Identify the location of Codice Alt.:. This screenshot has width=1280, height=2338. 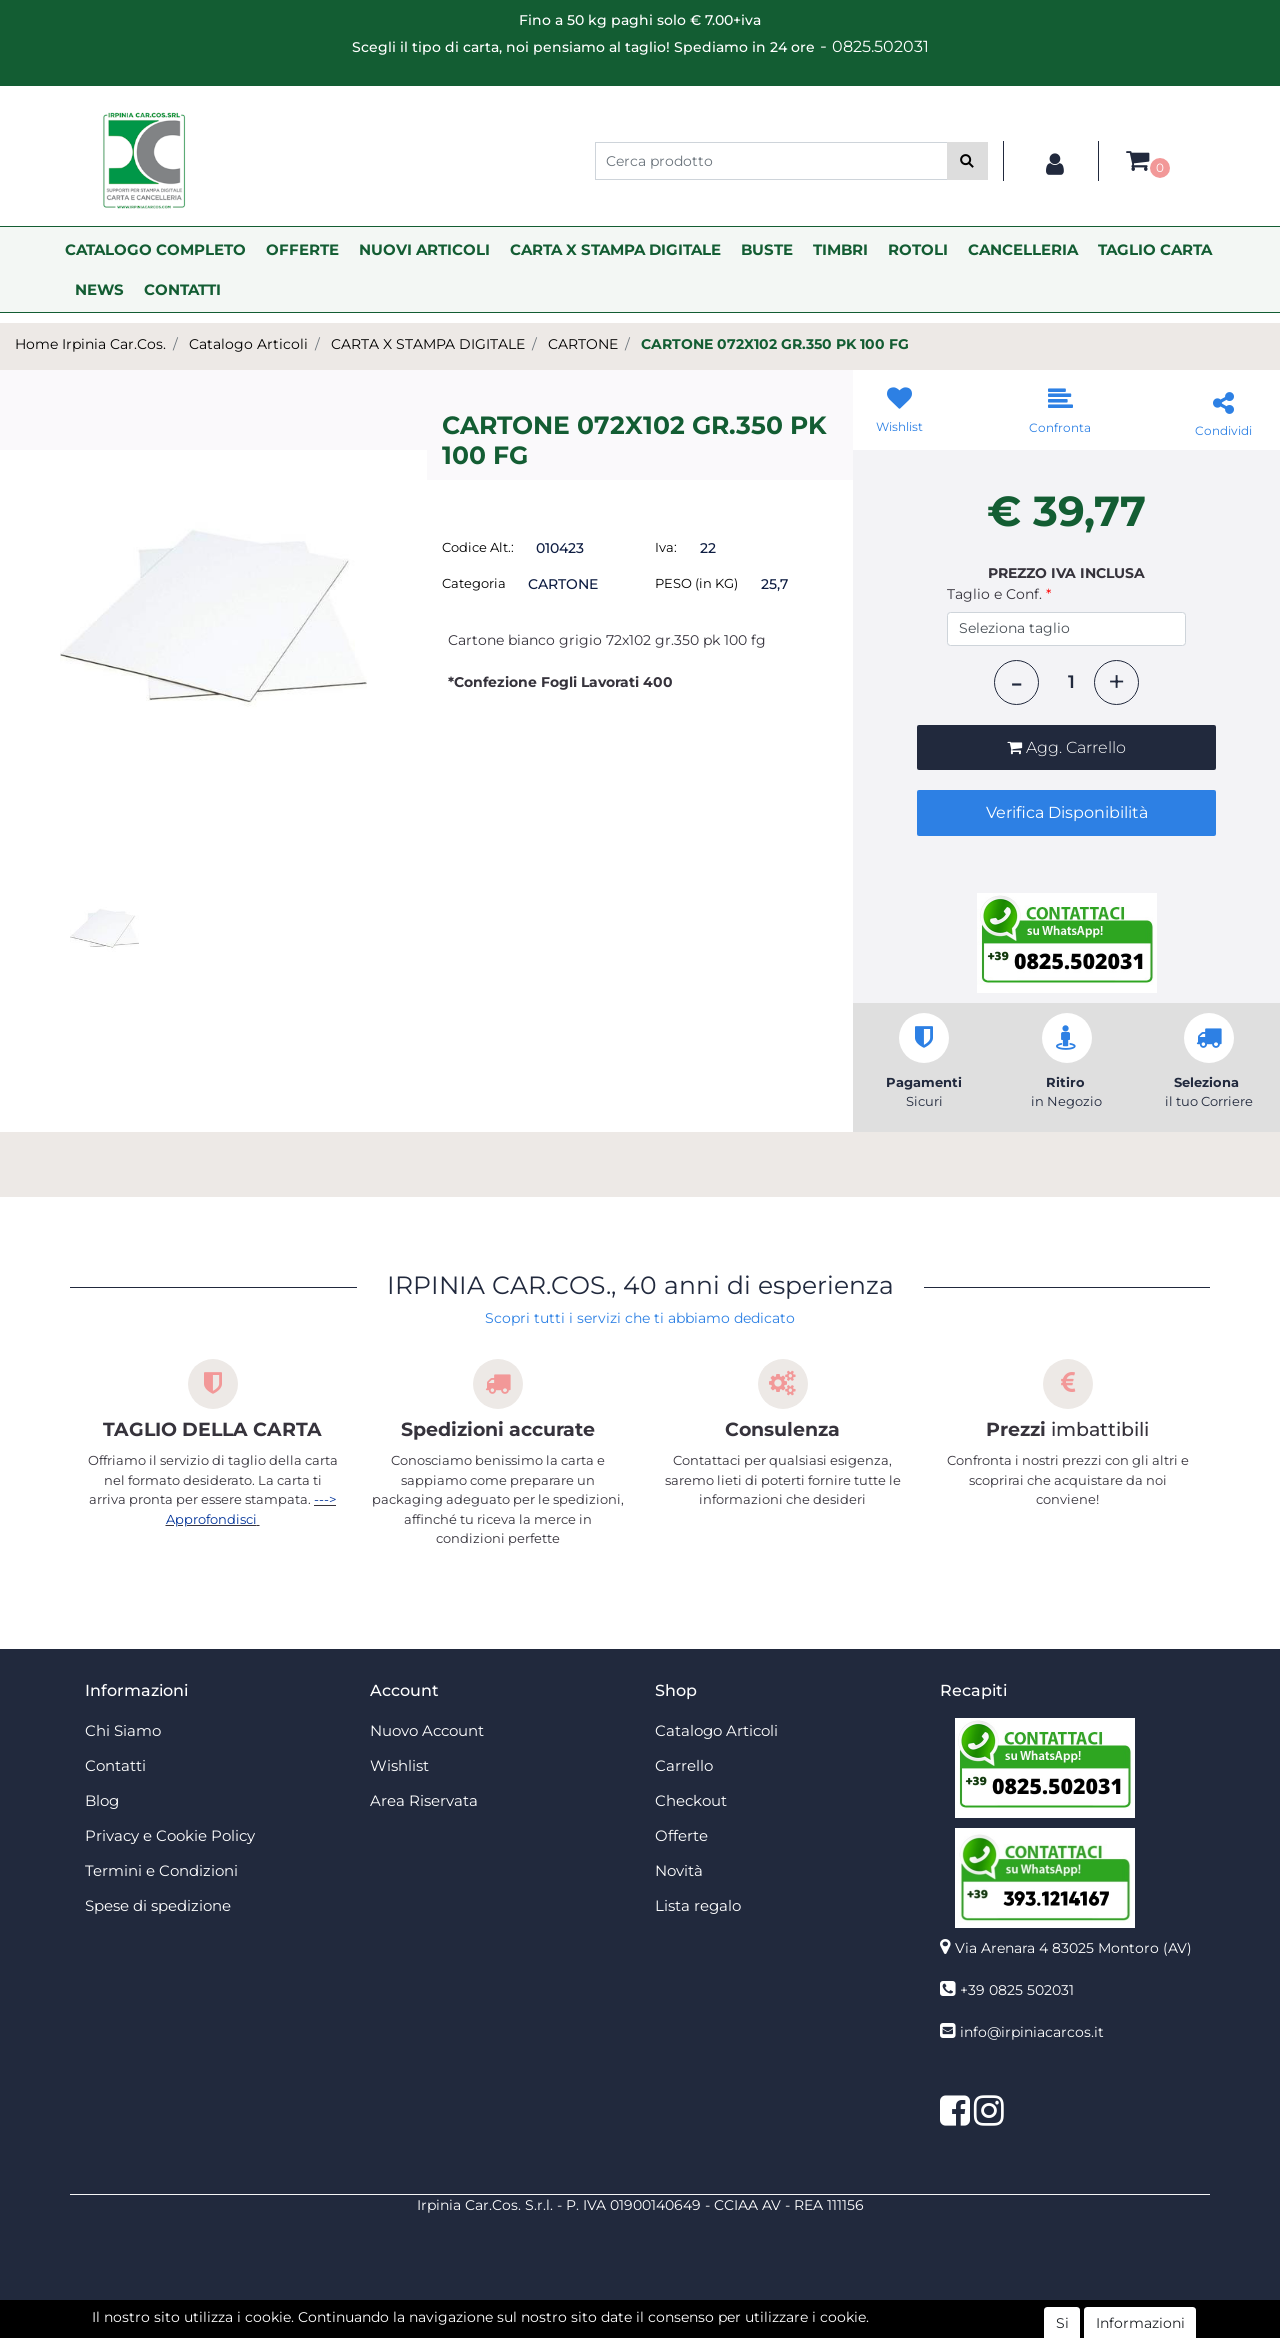
(478, 547).